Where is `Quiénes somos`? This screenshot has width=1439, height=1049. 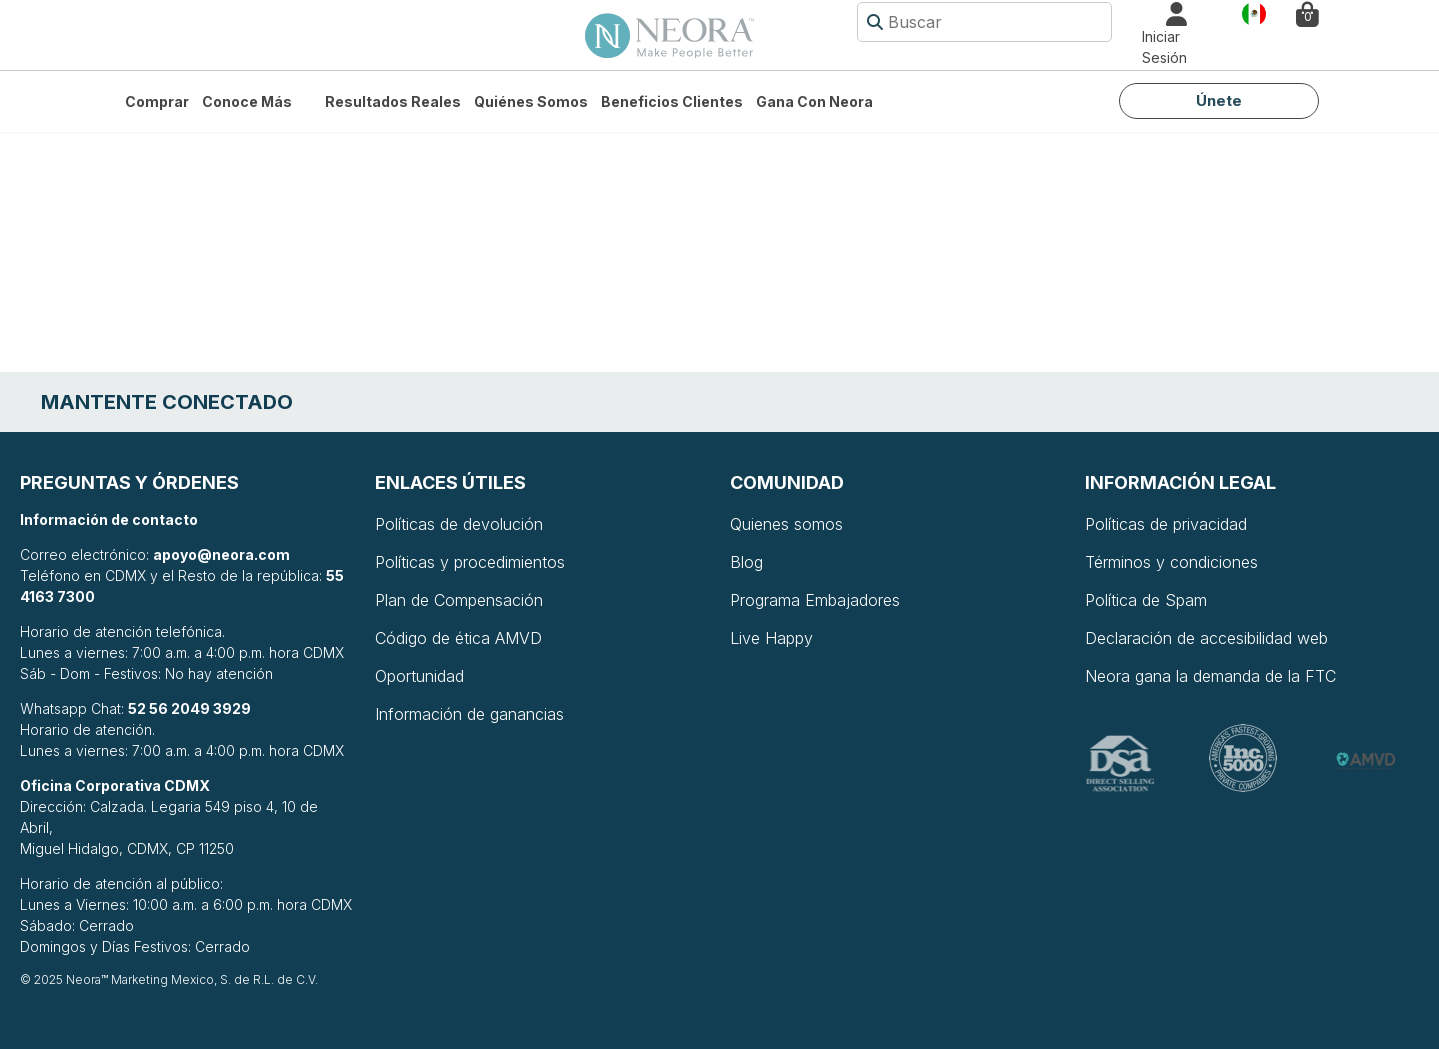 Quiénes somos is located at coordinates (531, 101).